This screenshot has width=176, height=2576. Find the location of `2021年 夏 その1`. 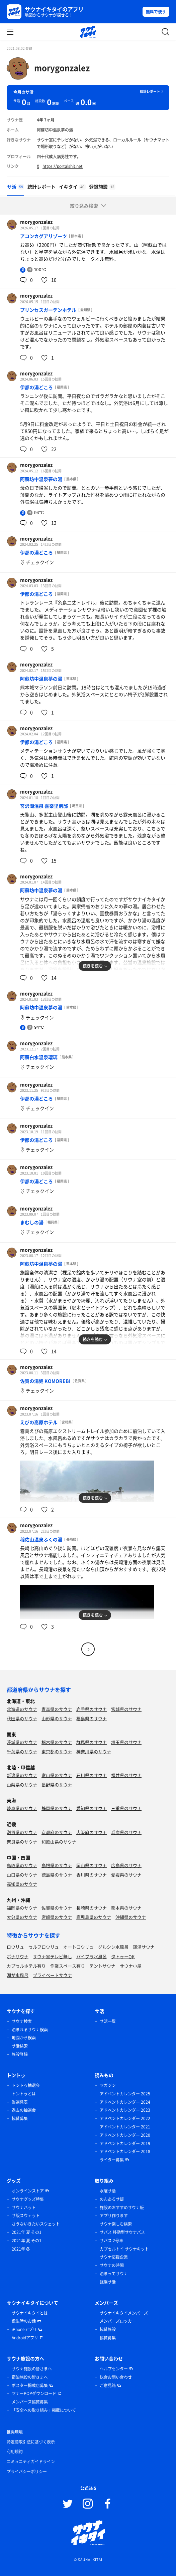

2021年 夏 その1 is located at coordinates (26, 2232).